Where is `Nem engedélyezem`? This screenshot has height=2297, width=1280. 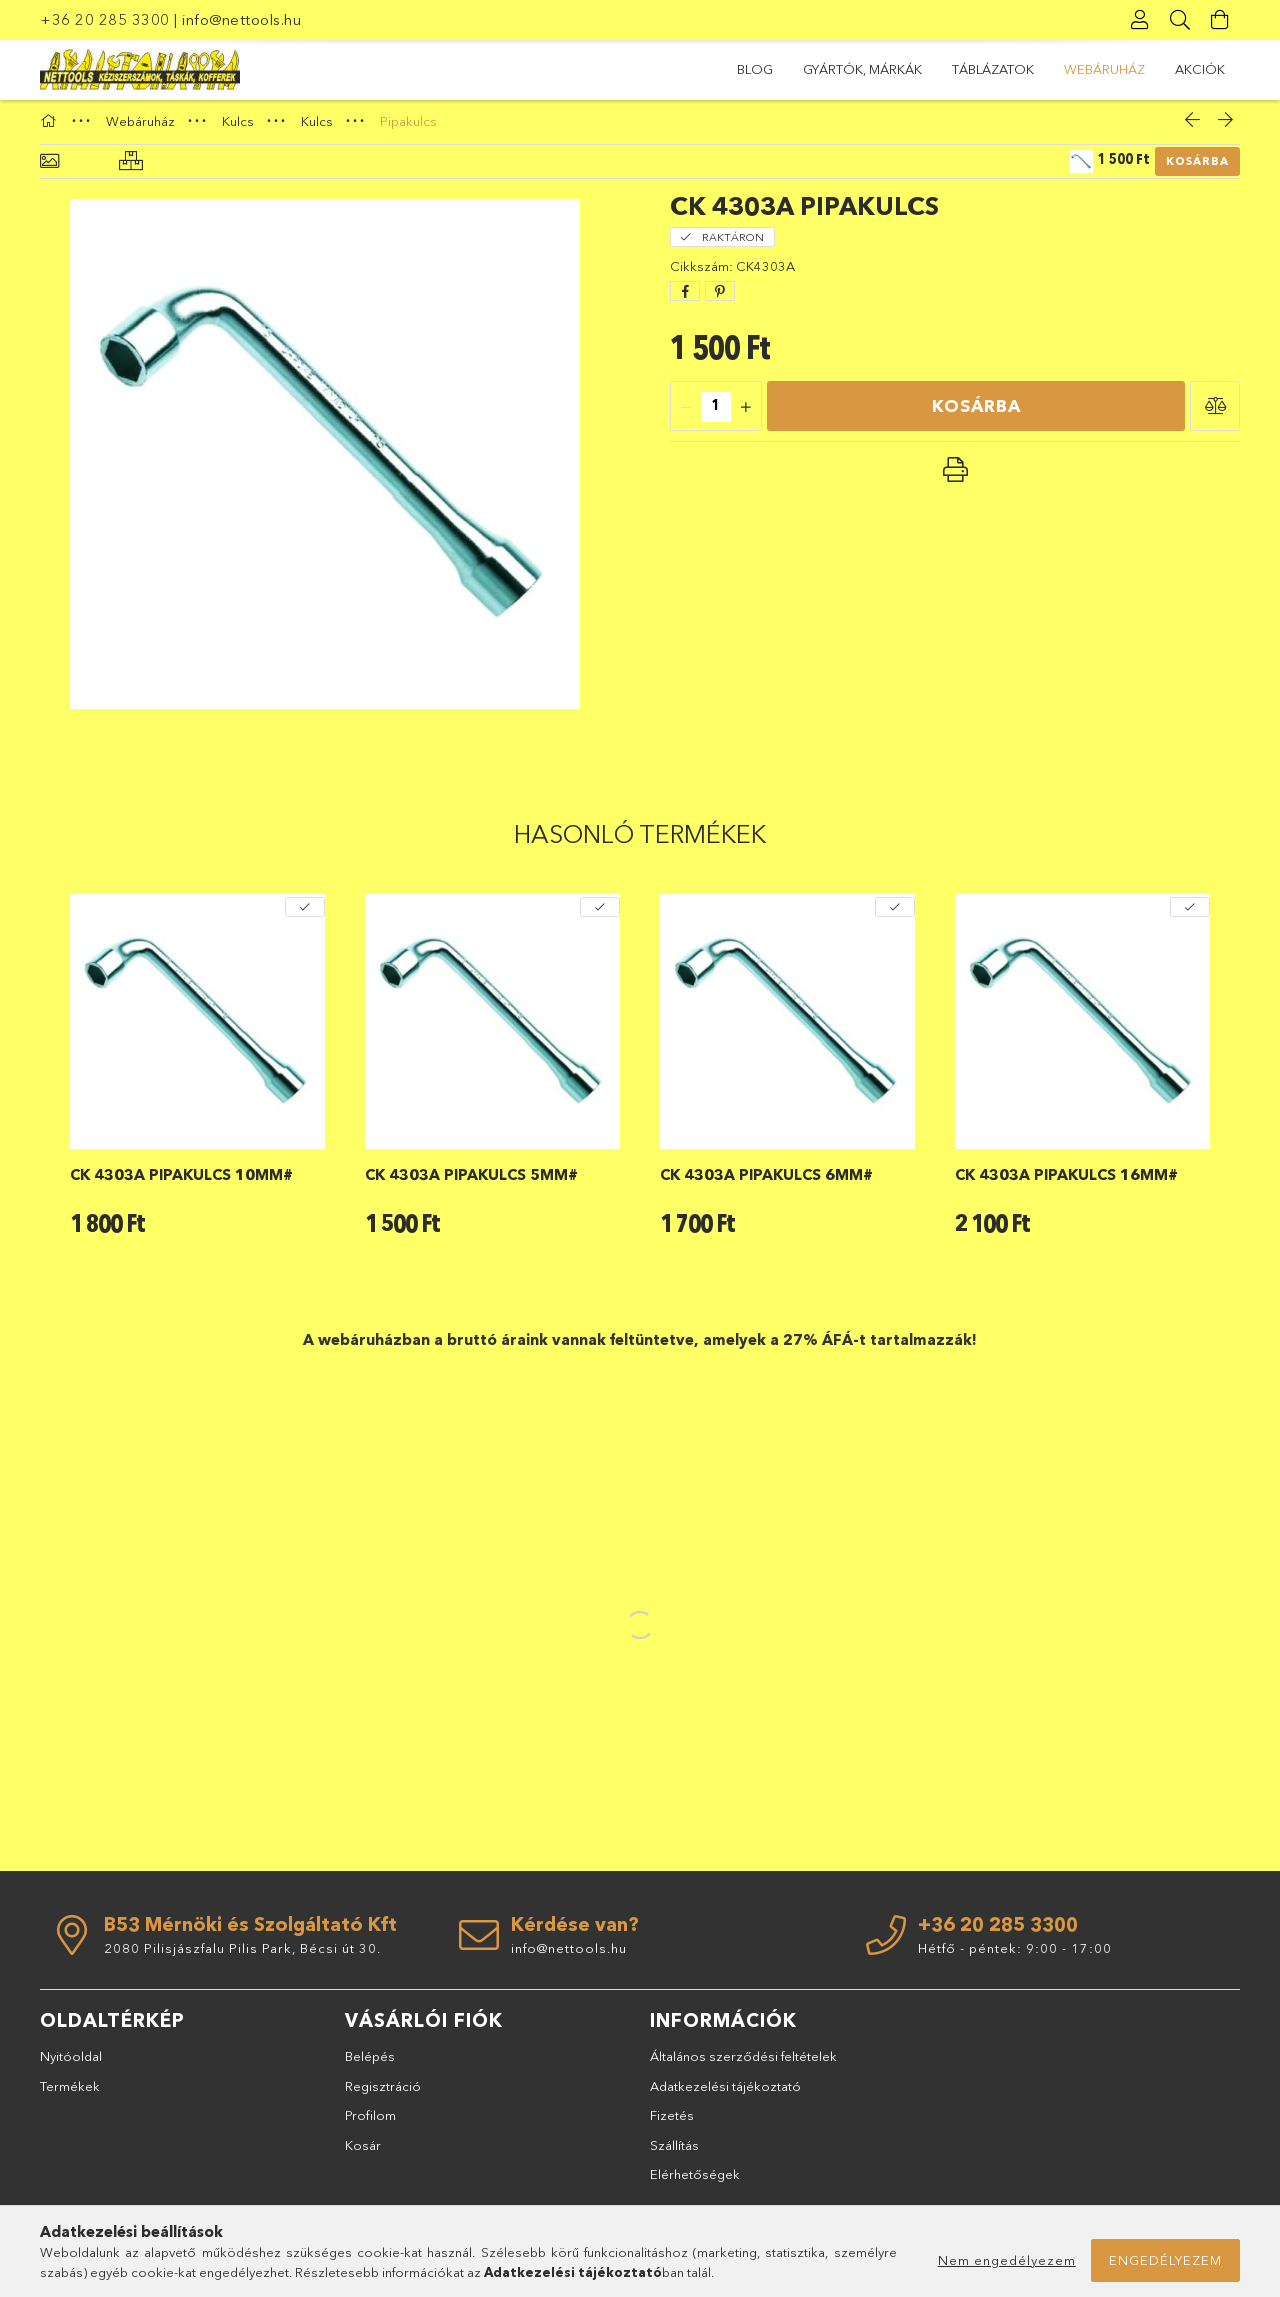 Nem engedélyezem is located at coordinates (1007, 2260).